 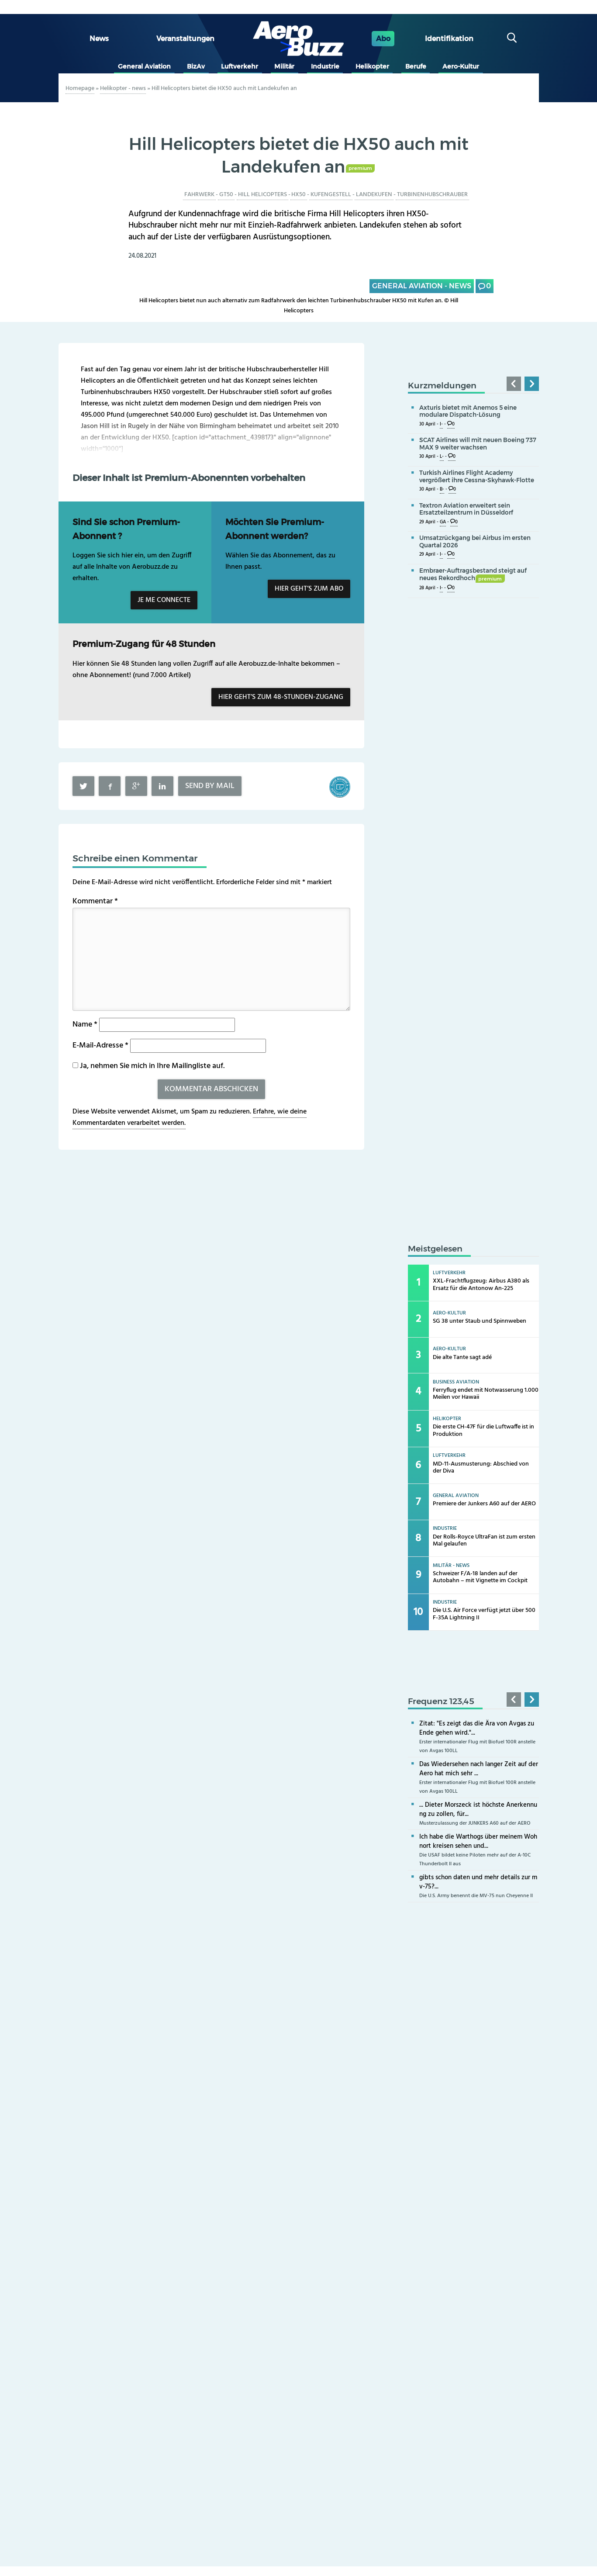 I want to click on Kommentar, so click(x=95, y=901).